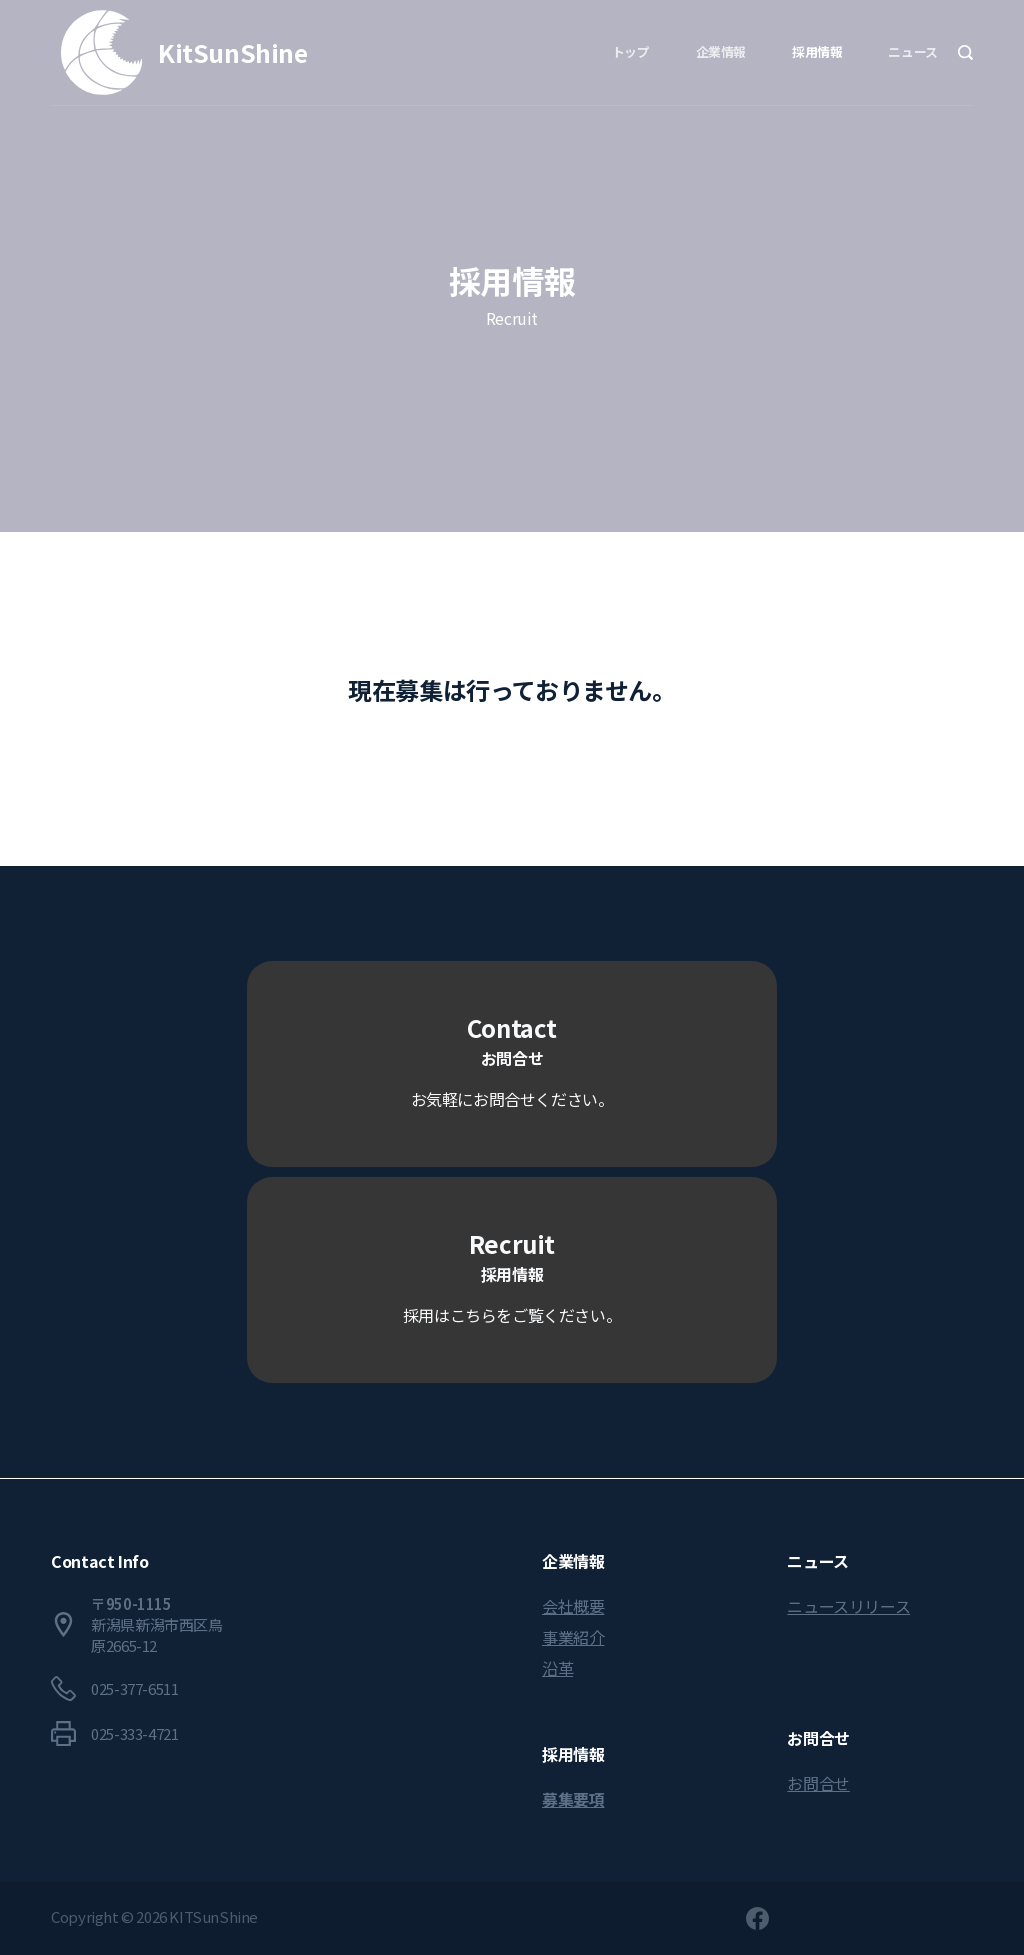 The width and height of the screenshot is (1024, 1955). I want to click on ニュースリリース, so click(848, 1606).